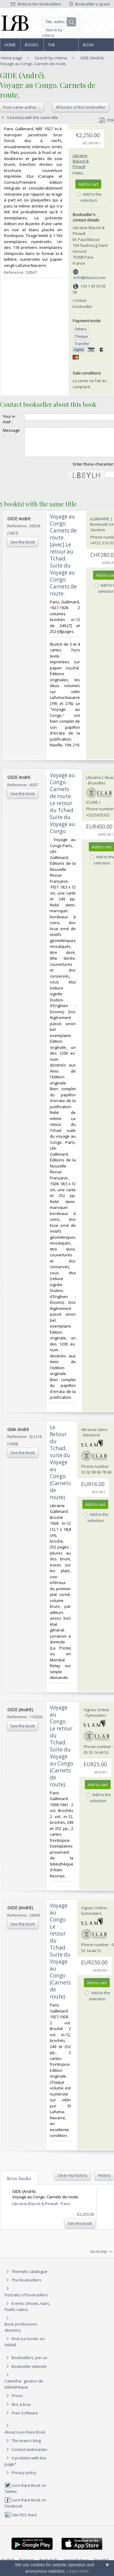 This screenshot has width=114, height=2576. I want to click on Find our books on Addall, so click(25, 2347).